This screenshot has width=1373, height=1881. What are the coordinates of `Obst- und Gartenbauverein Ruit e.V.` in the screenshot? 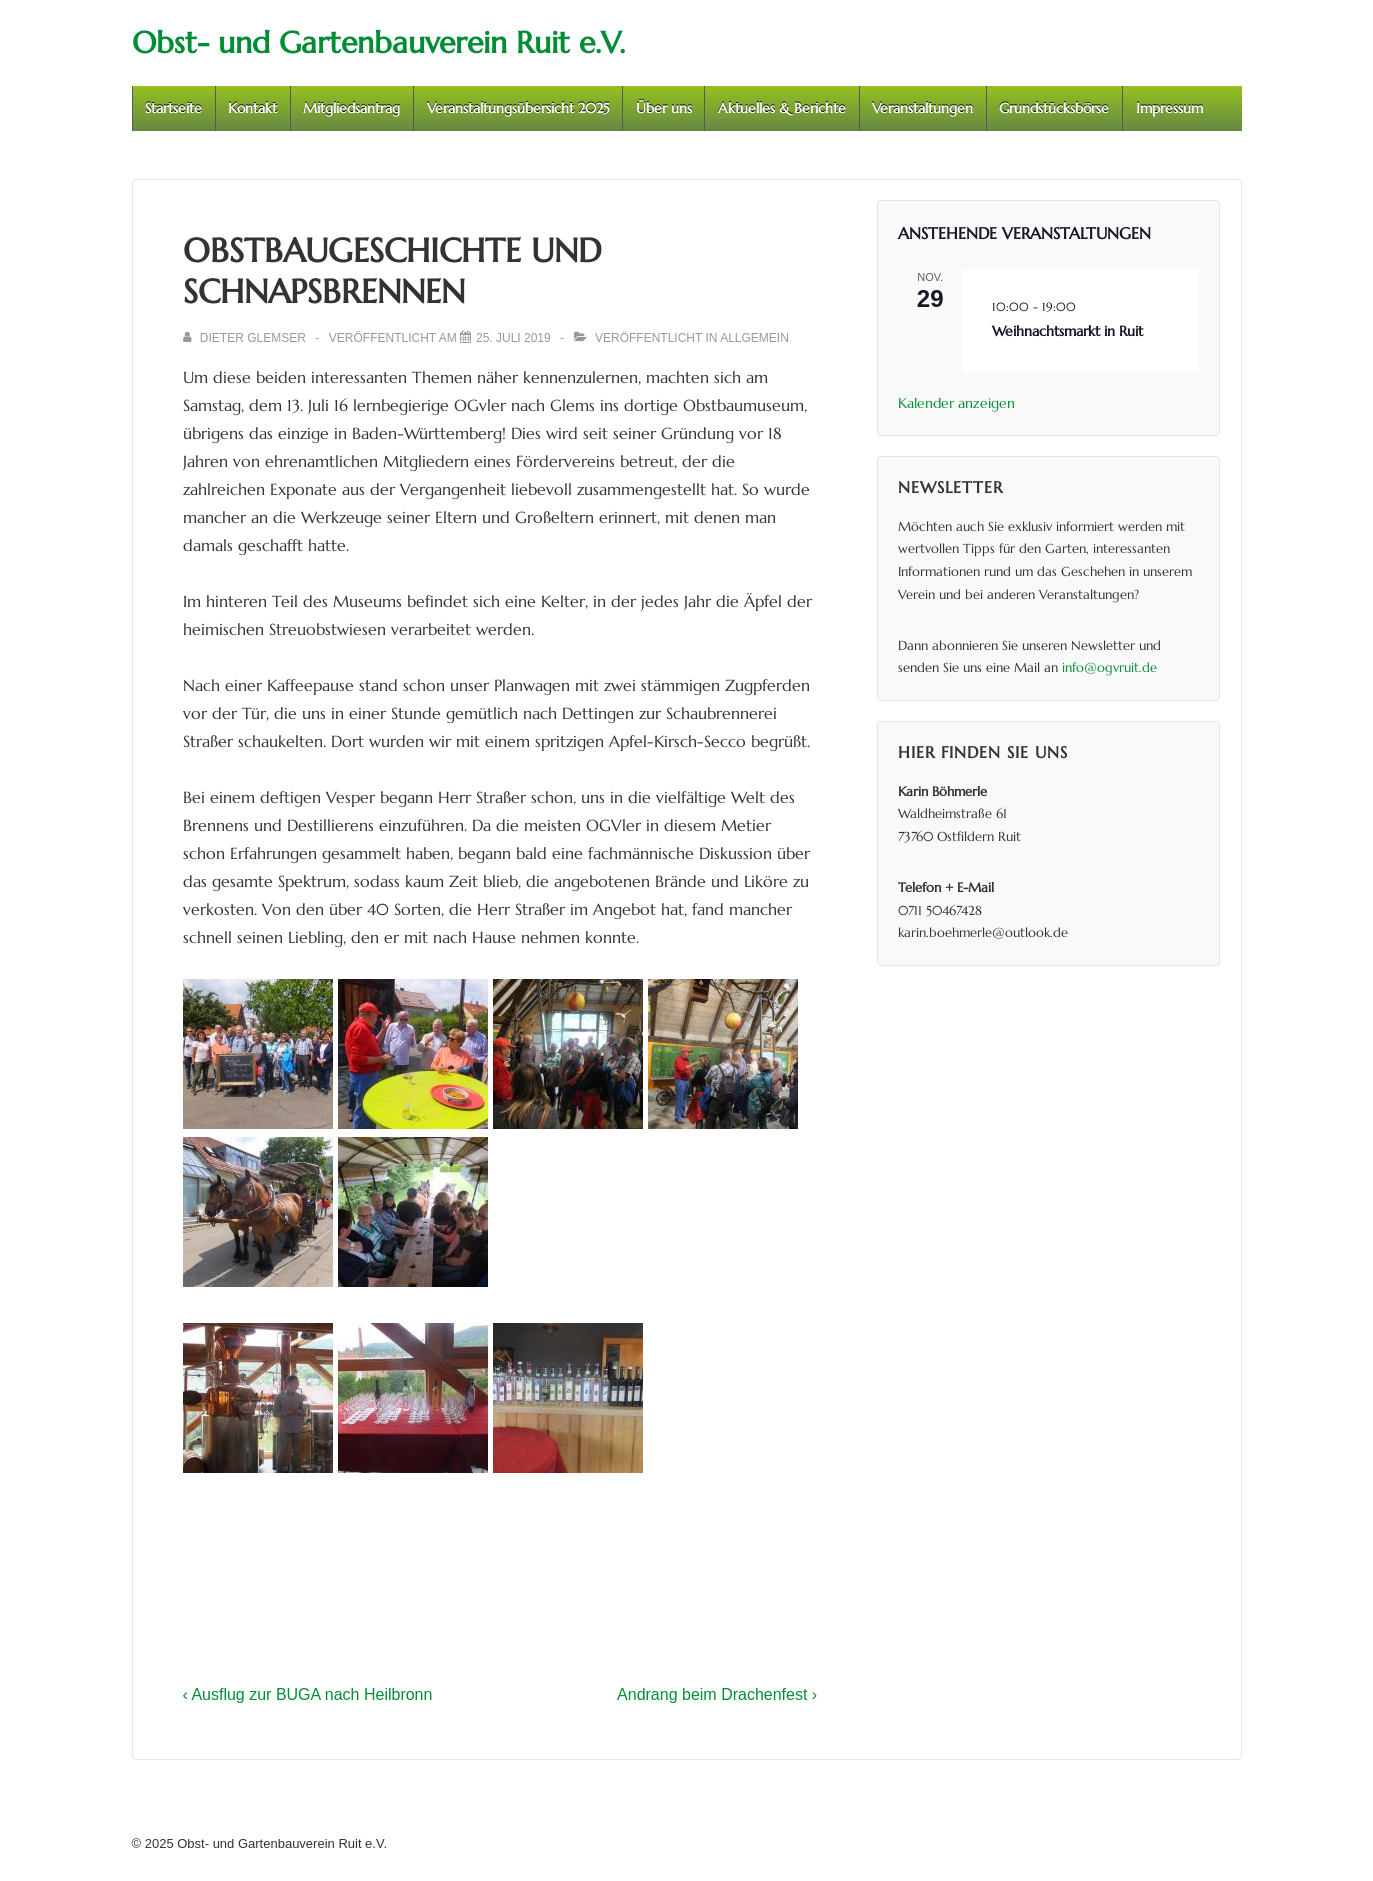 It's located at (378, 42).